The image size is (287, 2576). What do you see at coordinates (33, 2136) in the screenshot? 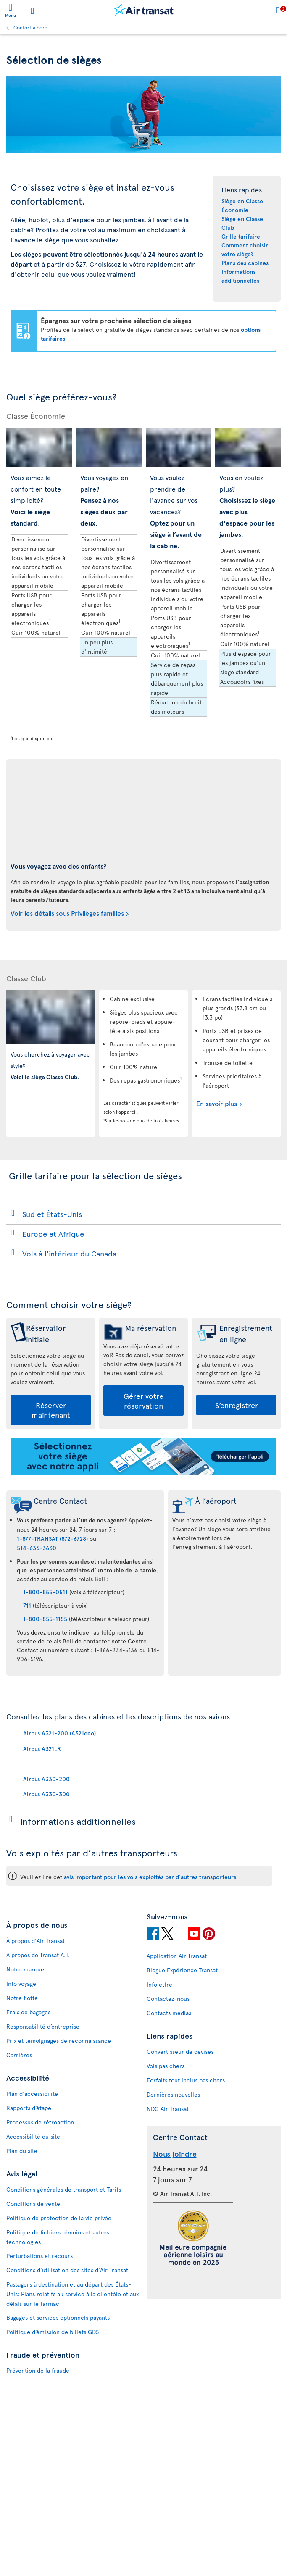
I see `Accessibilité du site` at bounding box center [33, 2136].